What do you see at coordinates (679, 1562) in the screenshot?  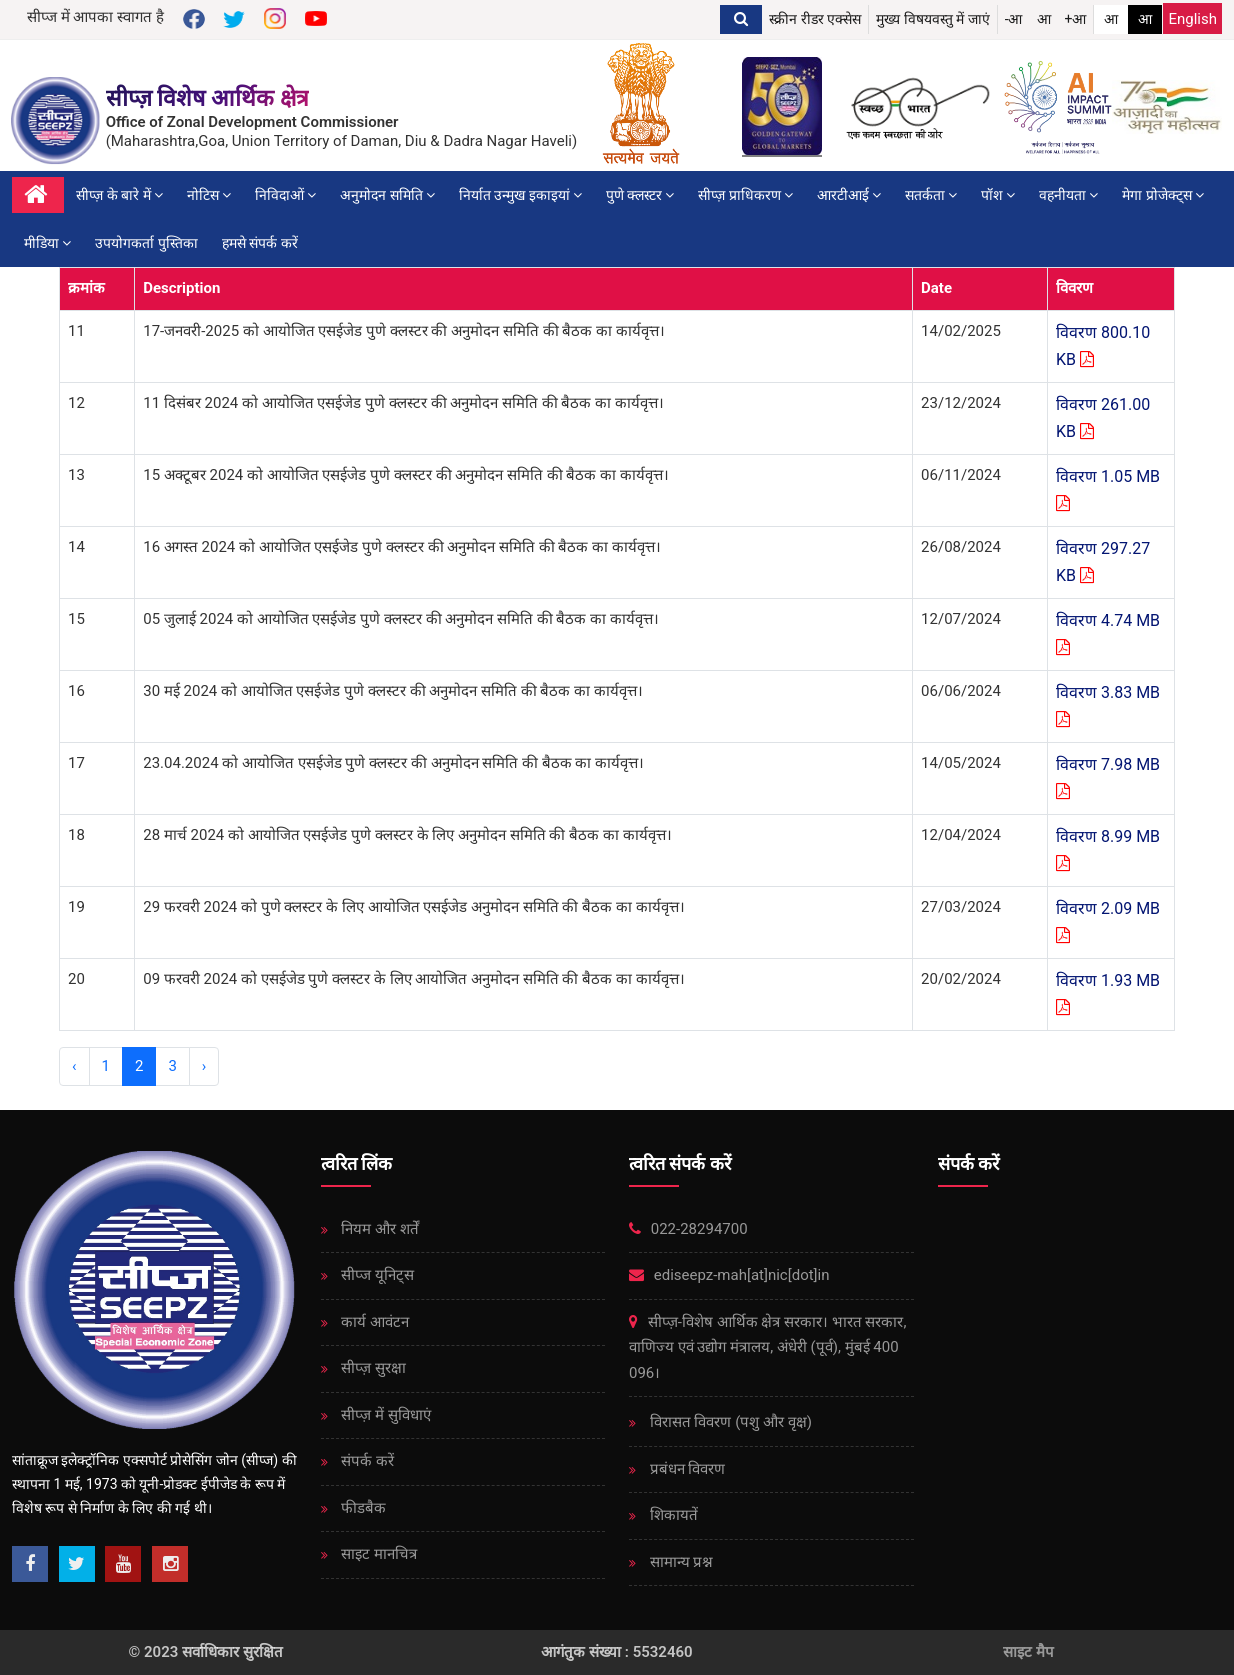 I see `सामान्य प्रश्न` at bounding box center [679, 1562].